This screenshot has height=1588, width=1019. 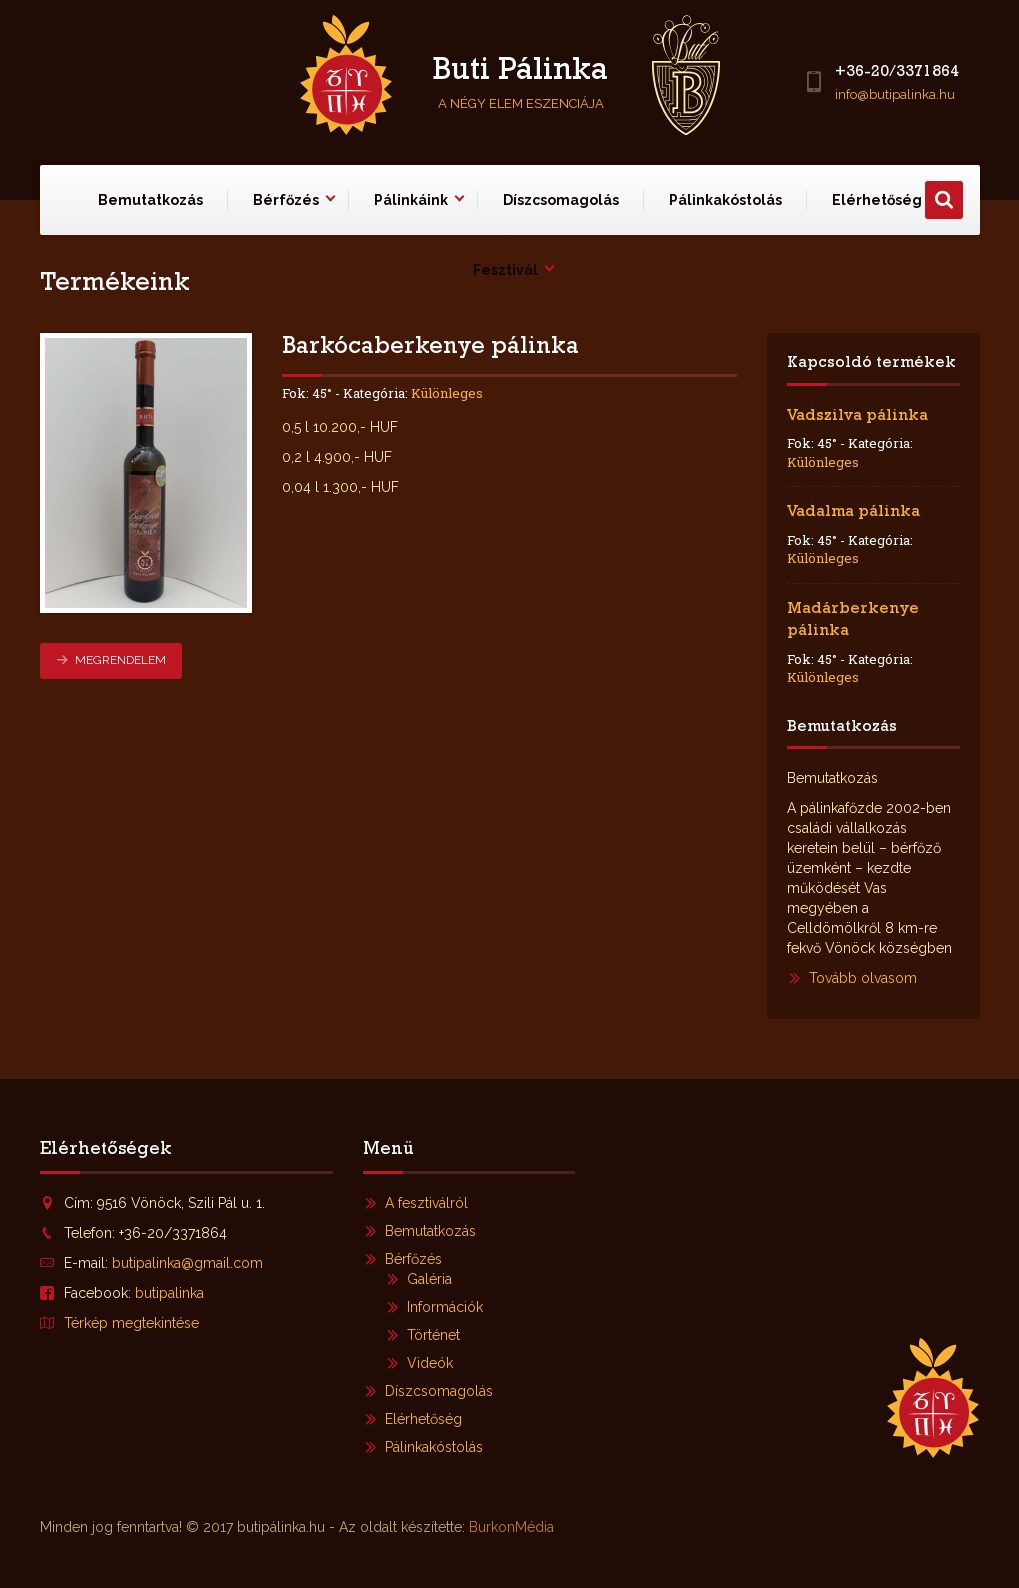 What do you see at coordinates (725, 200) in the screenshot?
I see `Pálinkakóstolás` at bounding box center [725, 200].